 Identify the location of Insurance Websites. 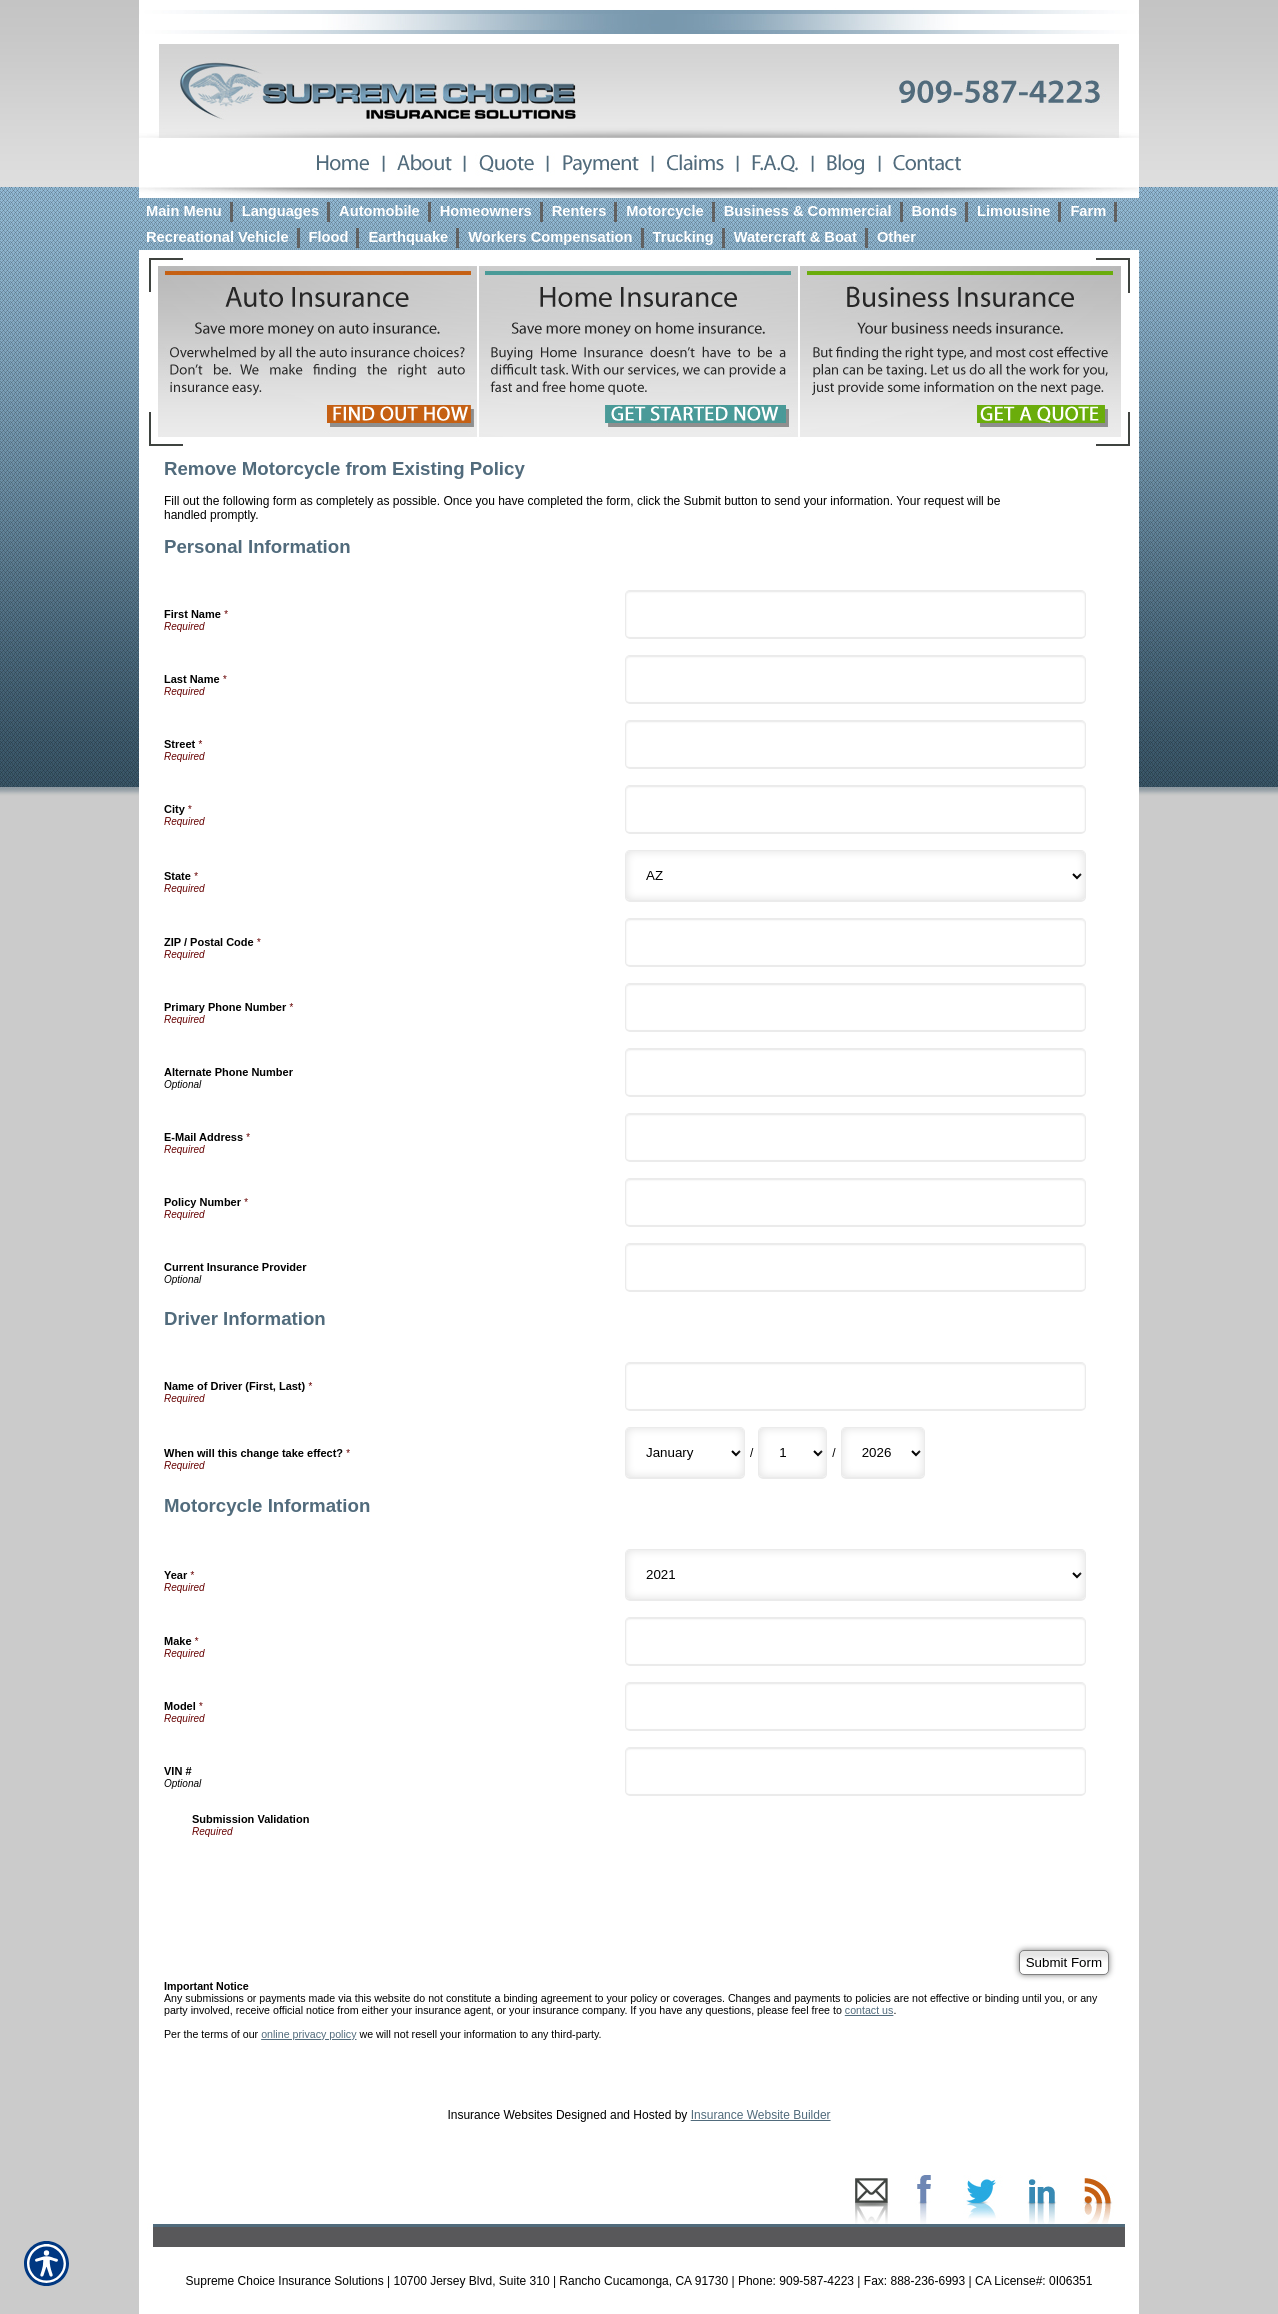
(499, 2115).